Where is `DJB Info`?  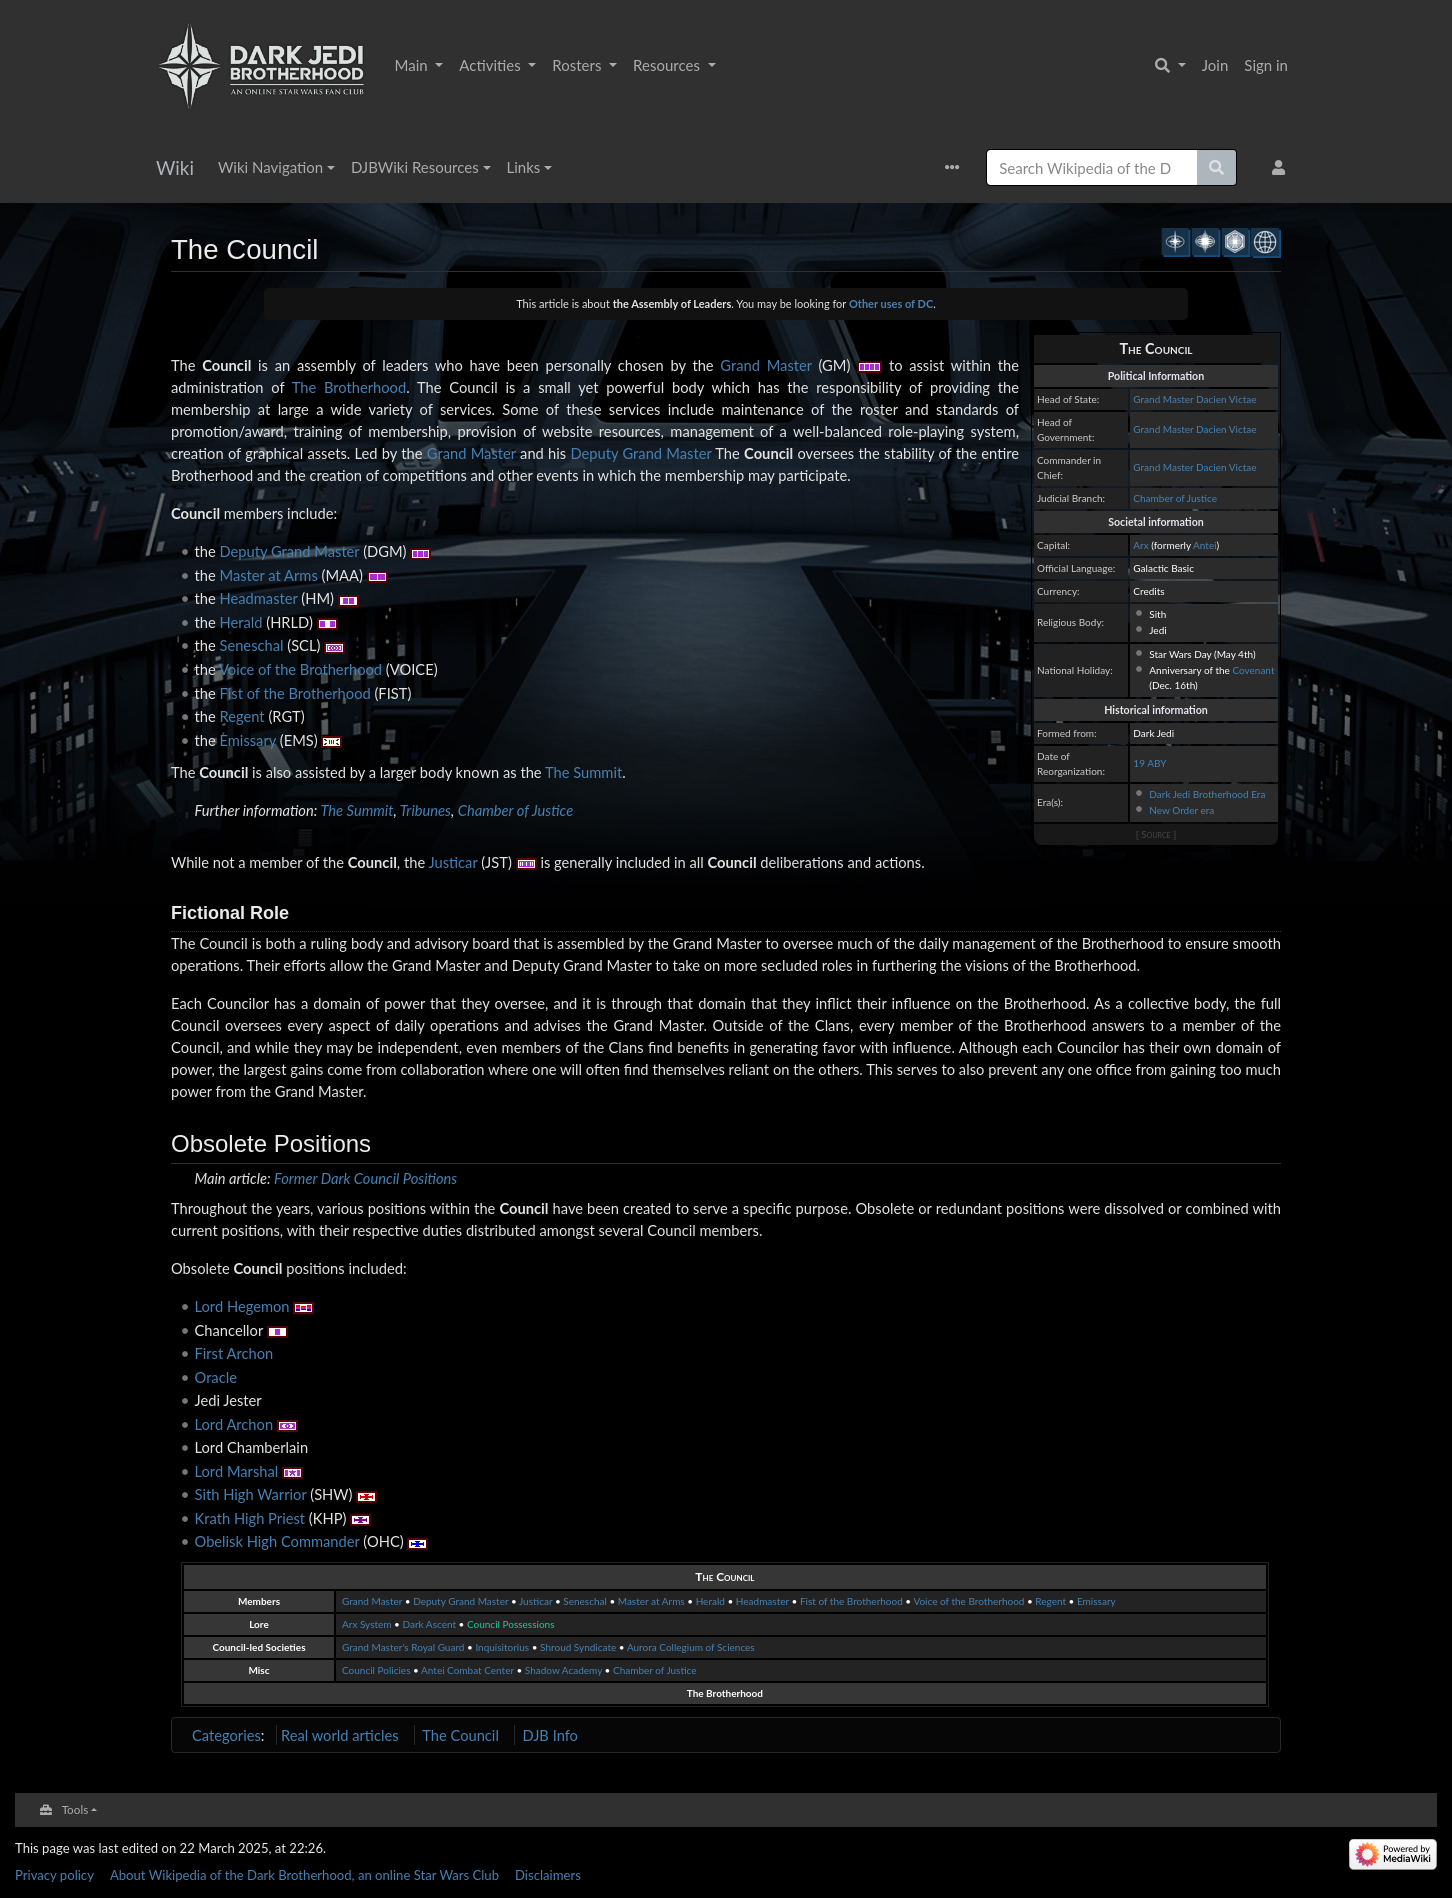 DJB Info is located at coordinates (550, 1735).